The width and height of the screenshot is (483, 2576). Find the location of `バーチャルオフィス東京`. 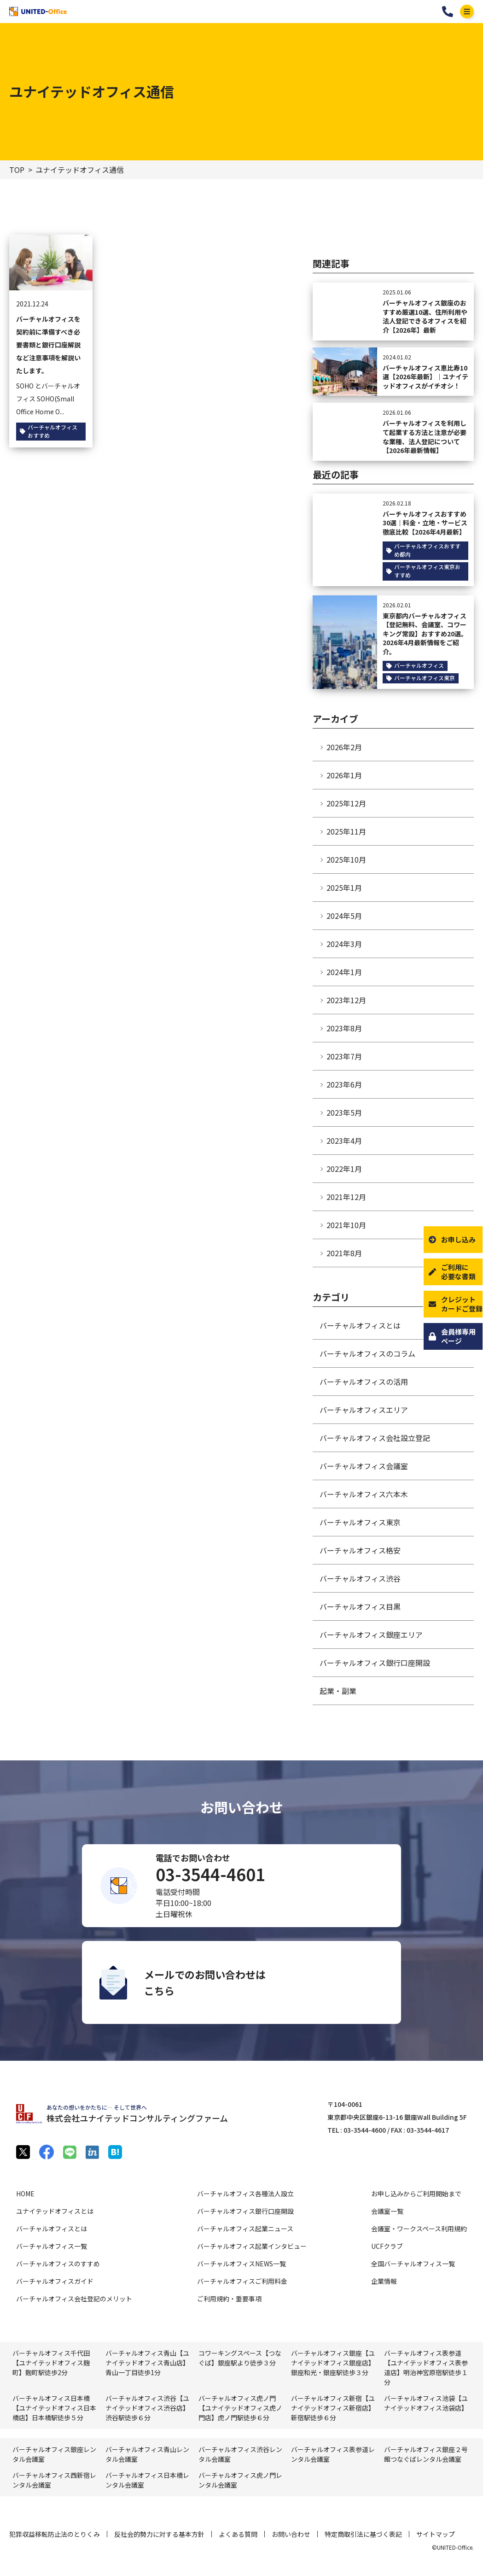

バーチャルオフィス東京 is located at coordinates (360, 1522).